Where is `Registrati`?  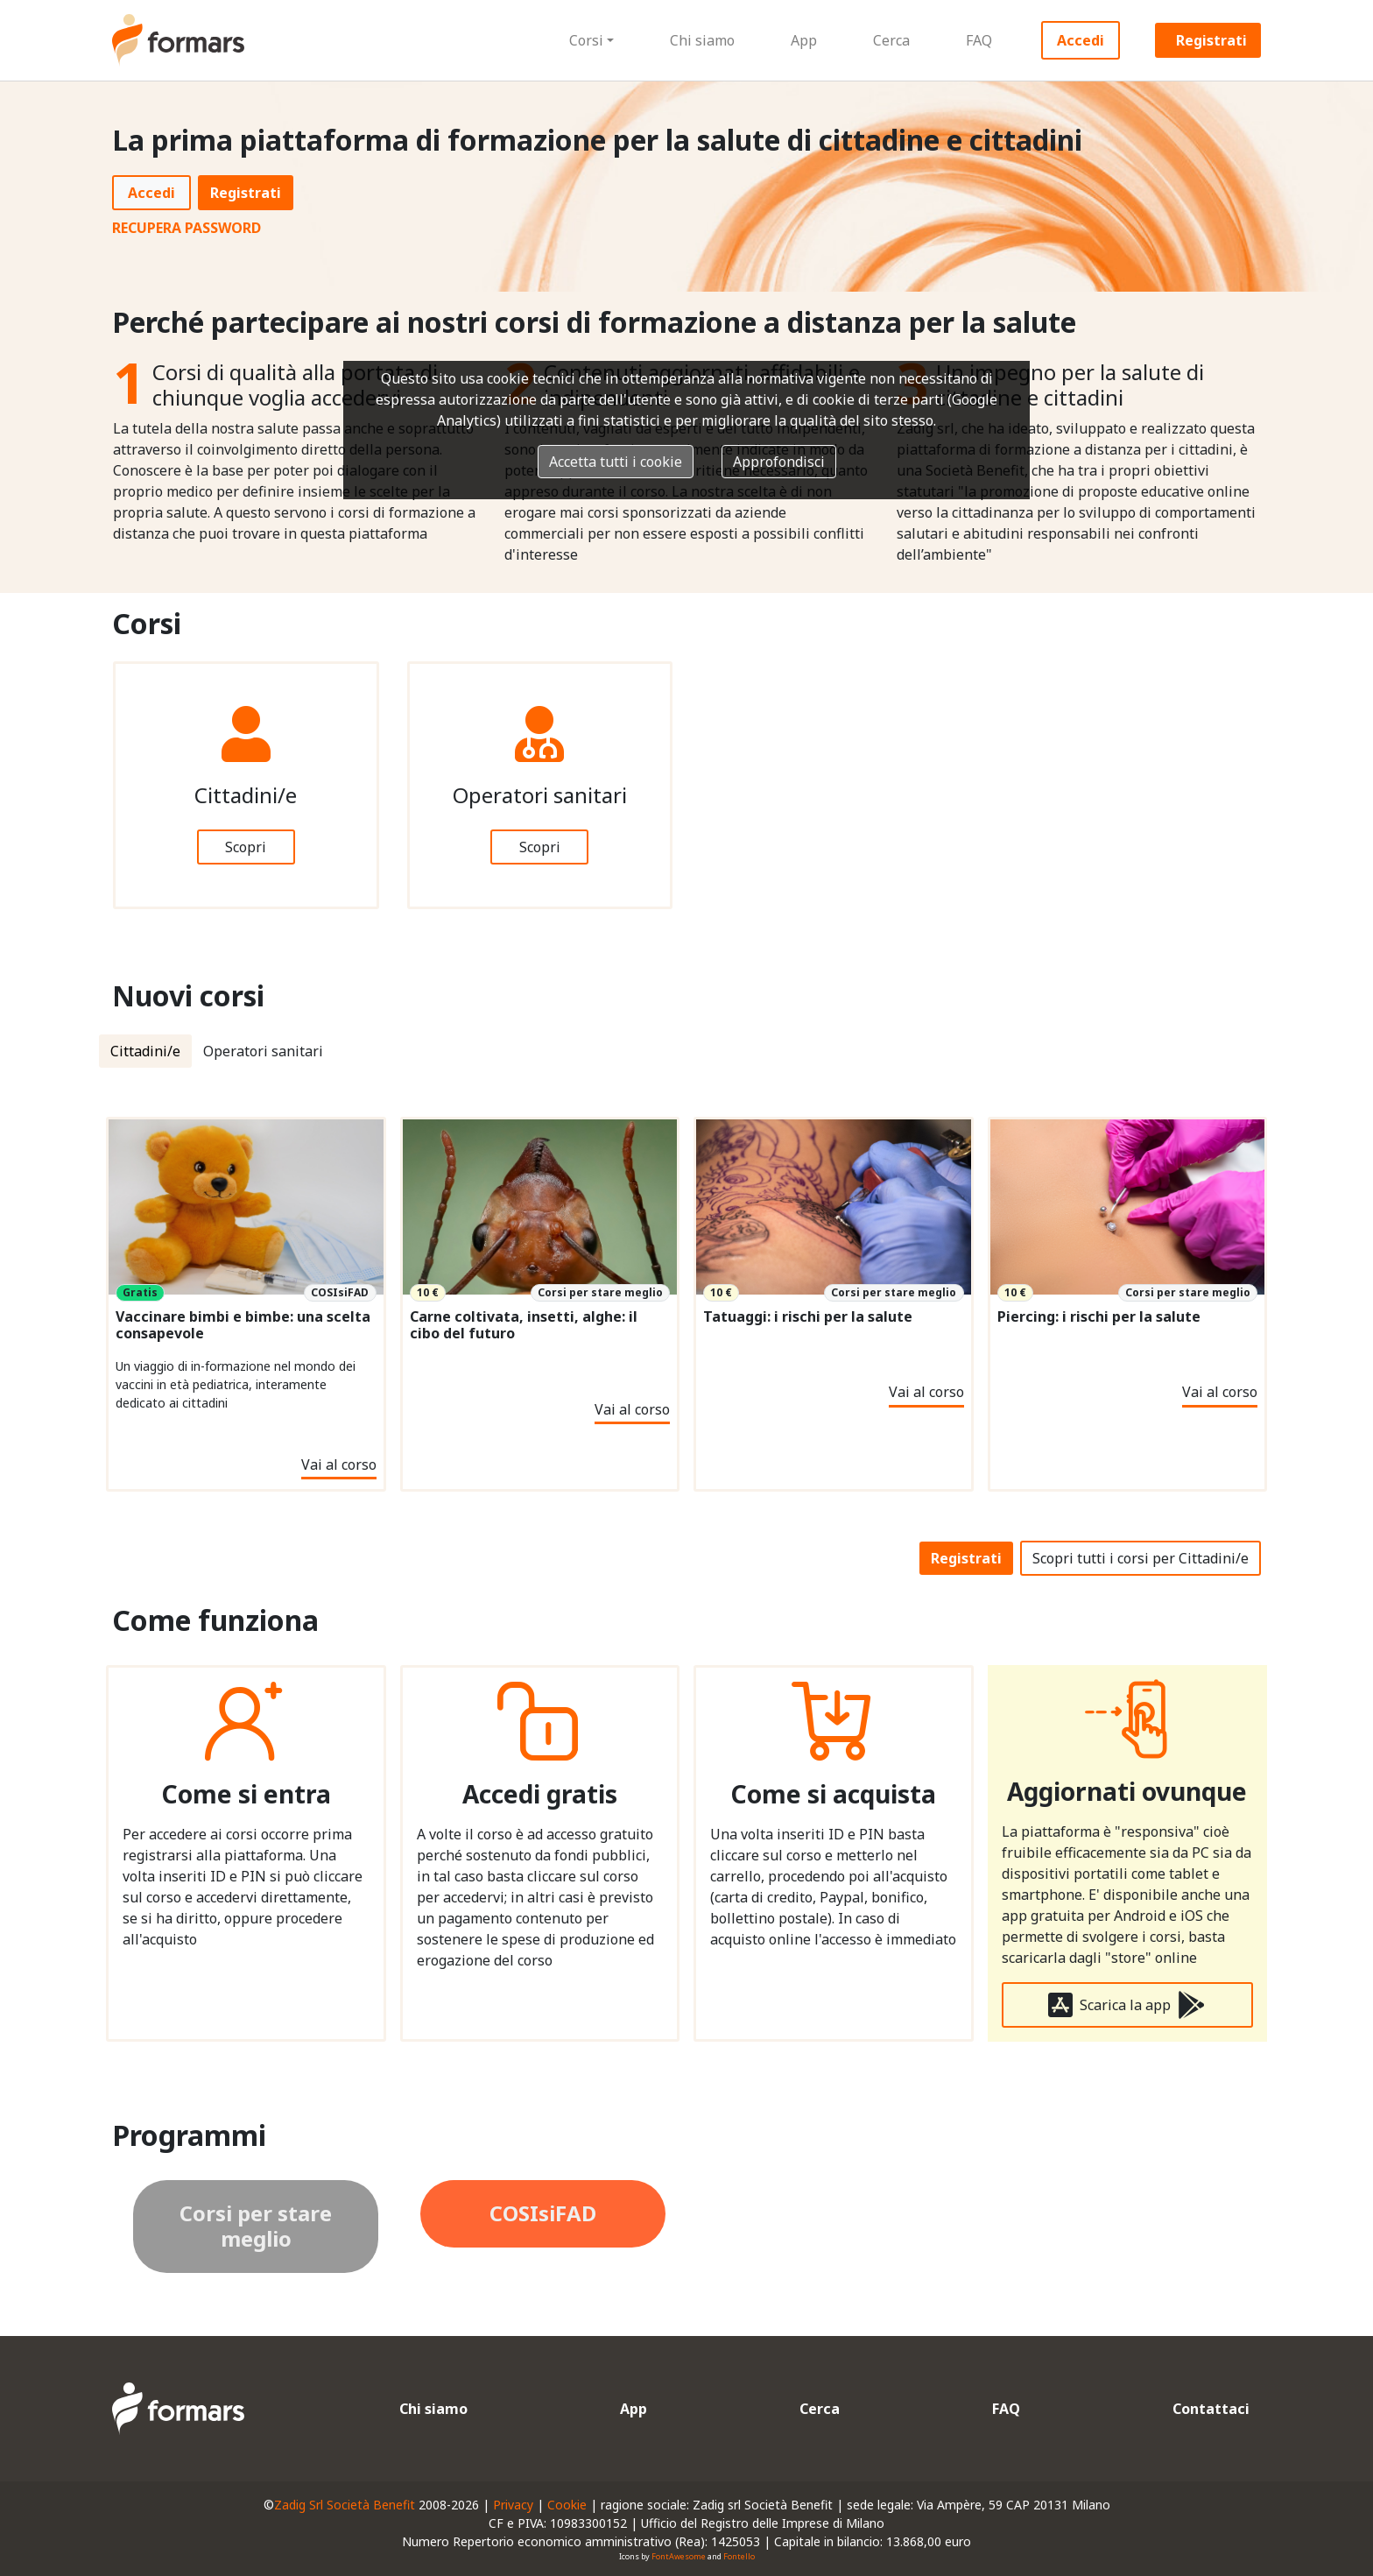 Registrati is located at coordinates (1211, 40).